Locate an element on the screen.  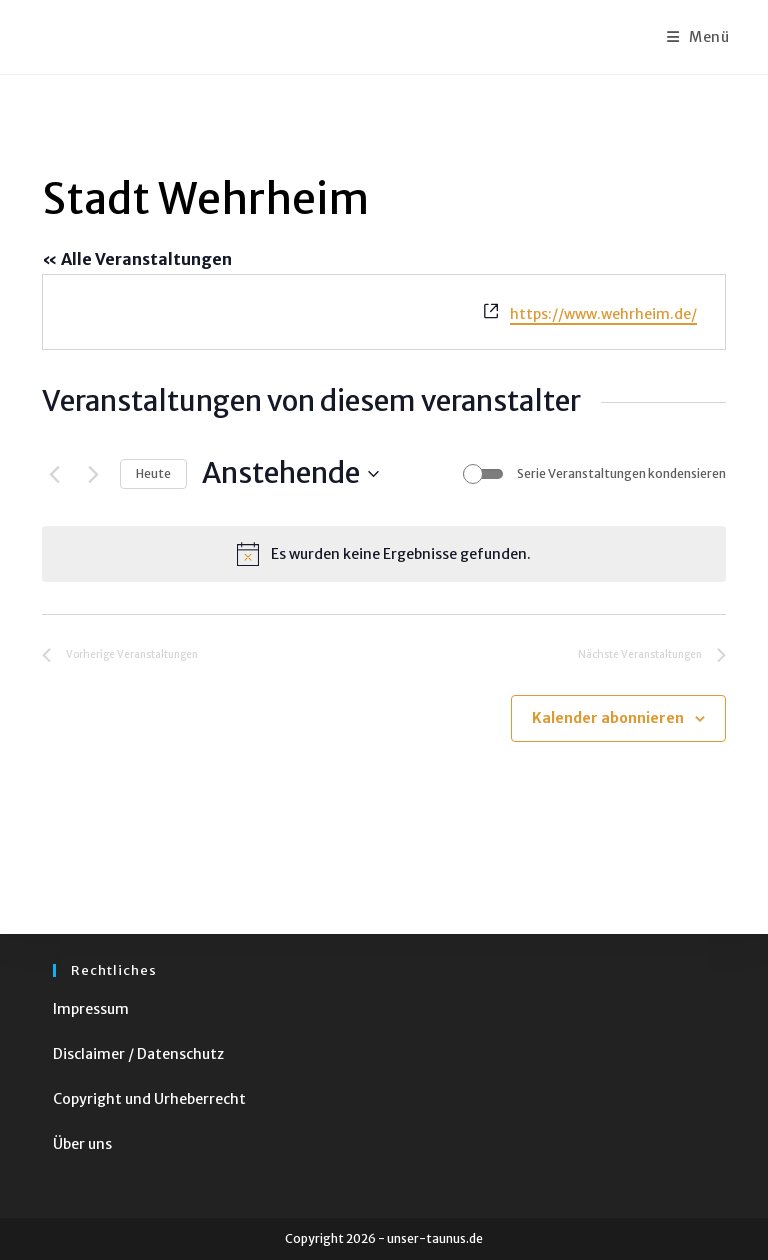
Disclaimer / Datenschutz is located at coordinates (138, 1054).